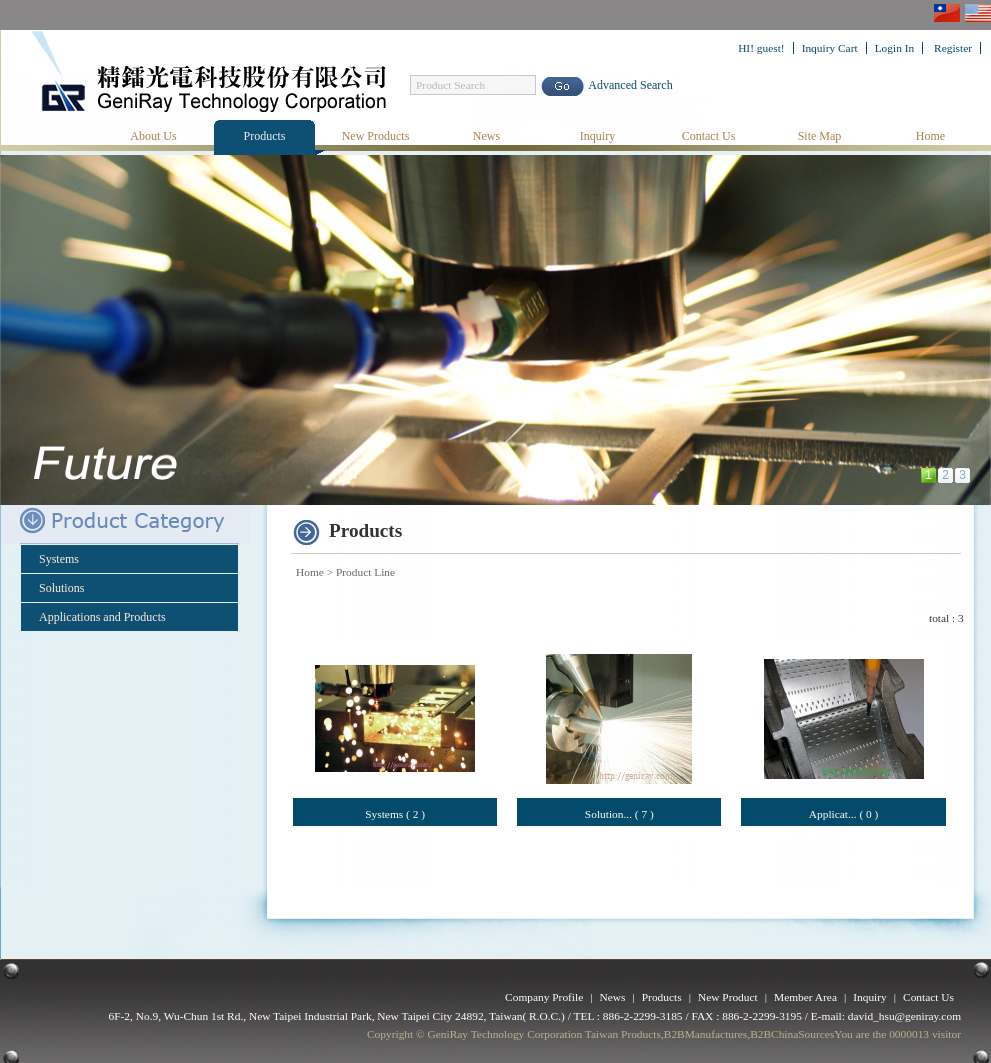 This screenshot has width=991, height=1063. What do you see at coordinates (630, 85) in the screenshot?
I see `Advanced Search` at bounding box center [630, 85].